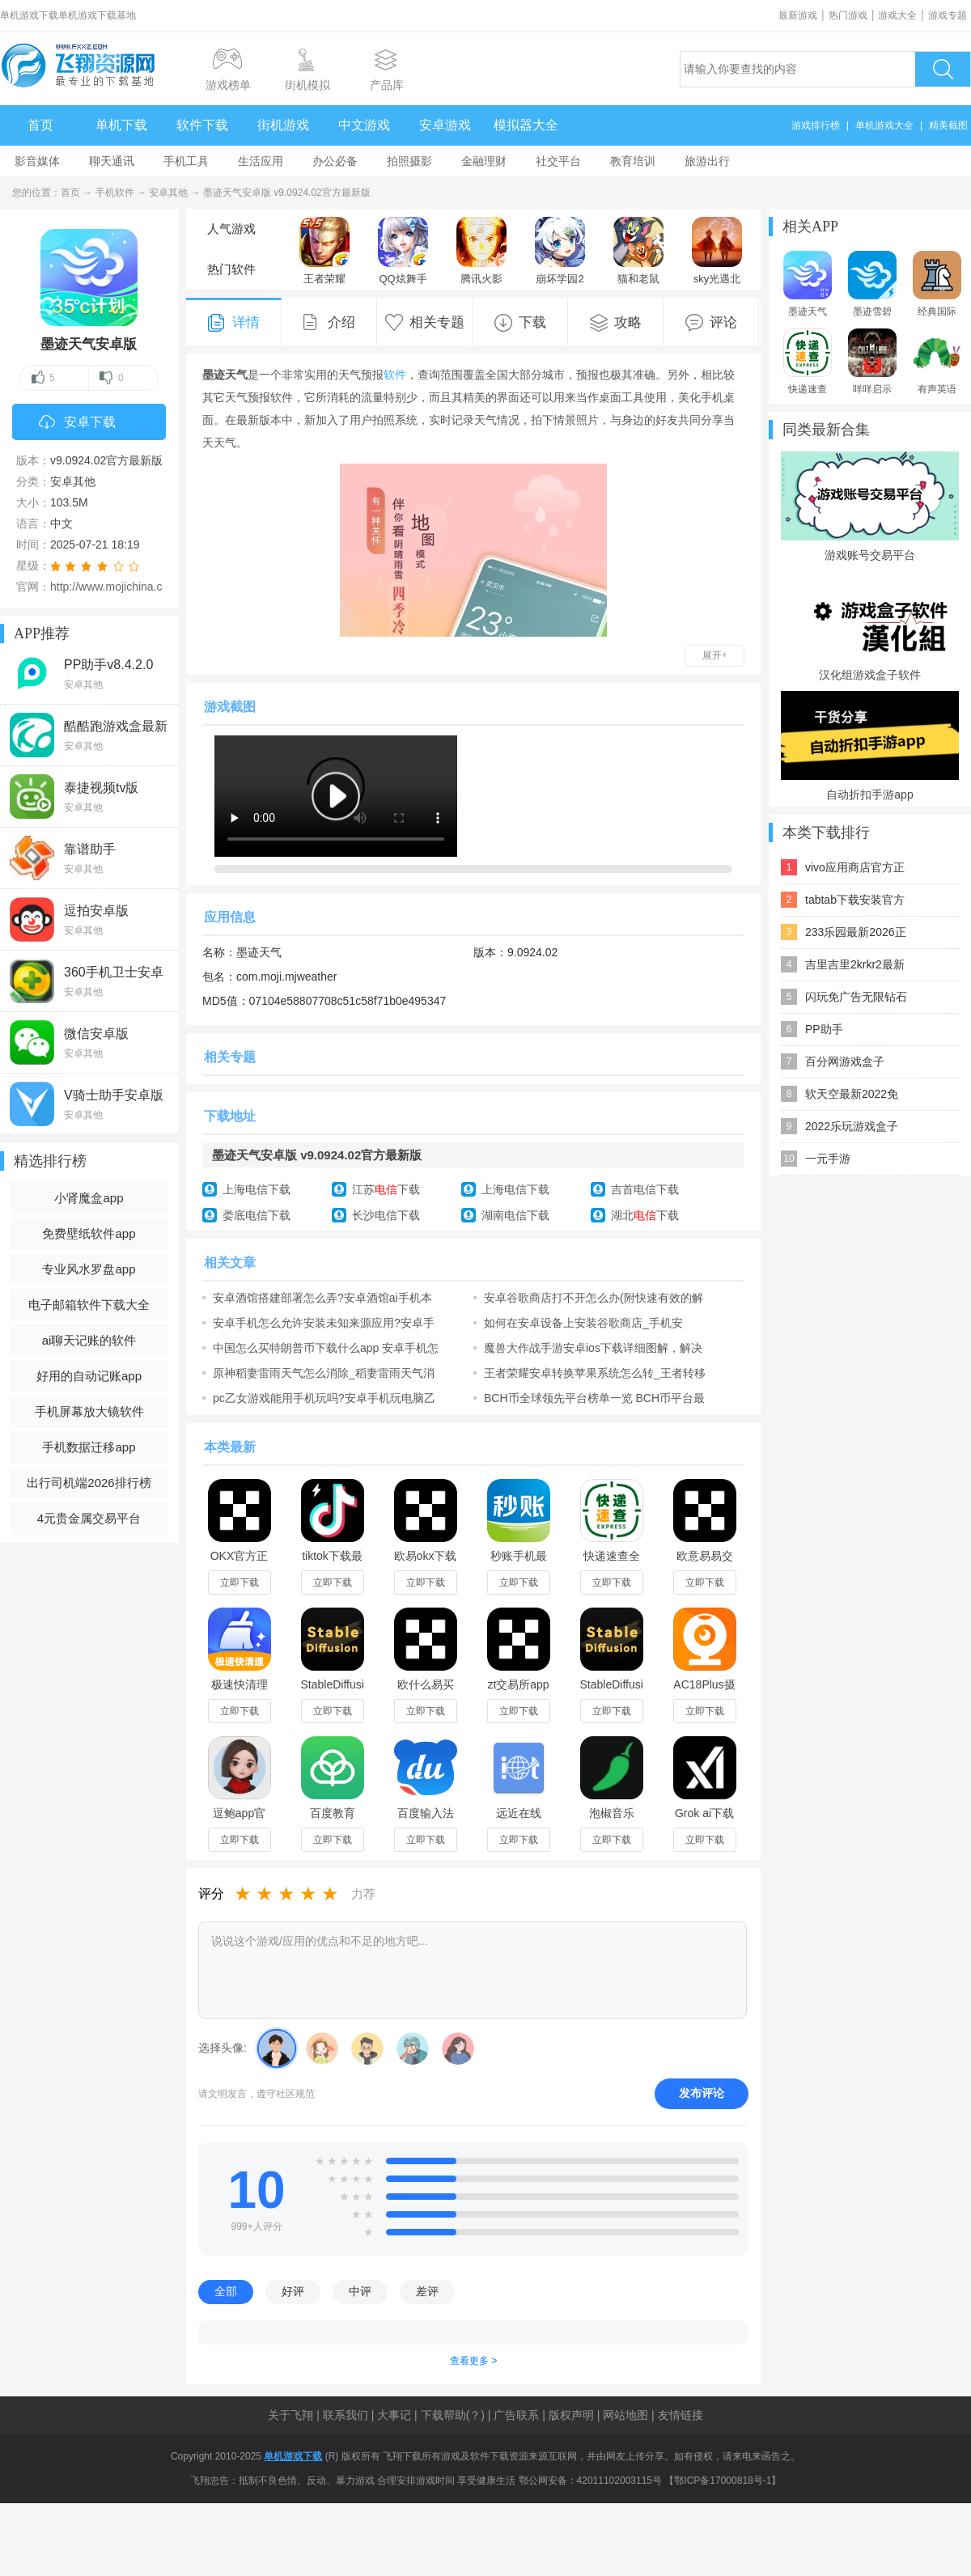 The image size is (971, 2576). I want to click on 网站地图, so click(625, 2415).